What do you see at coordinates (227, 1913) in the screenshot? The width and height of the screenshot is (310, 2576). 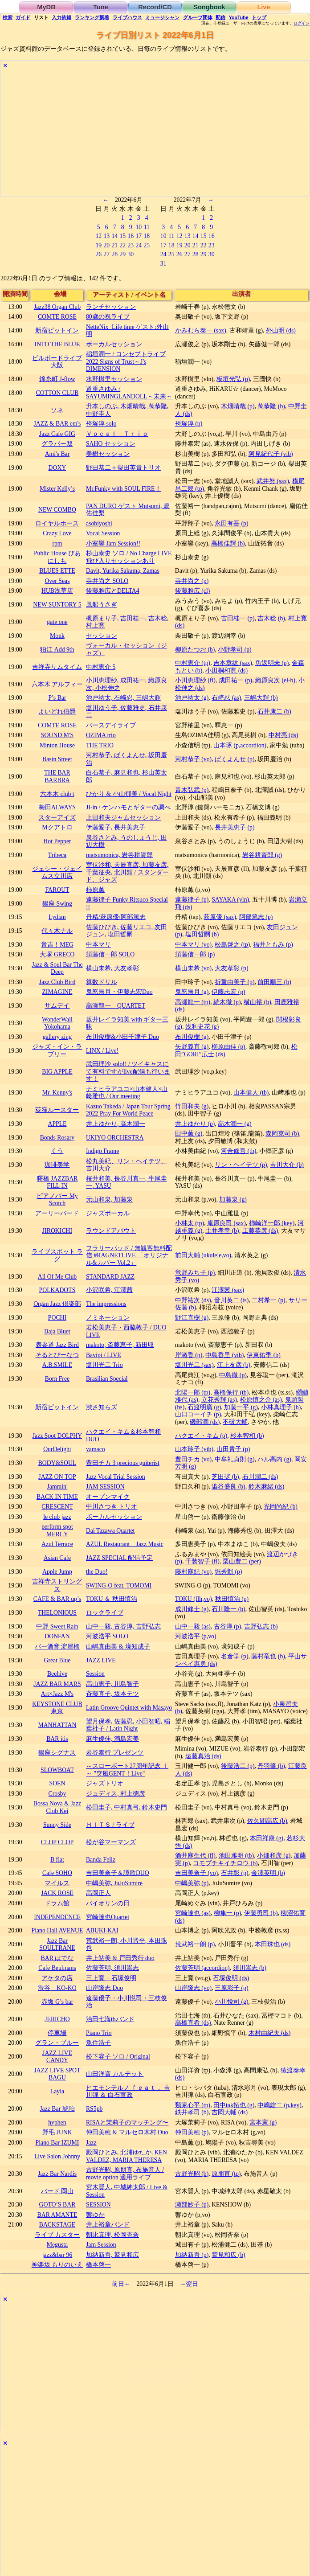 I see `柳隼一 (p)` at bounding box center [227, 1913].